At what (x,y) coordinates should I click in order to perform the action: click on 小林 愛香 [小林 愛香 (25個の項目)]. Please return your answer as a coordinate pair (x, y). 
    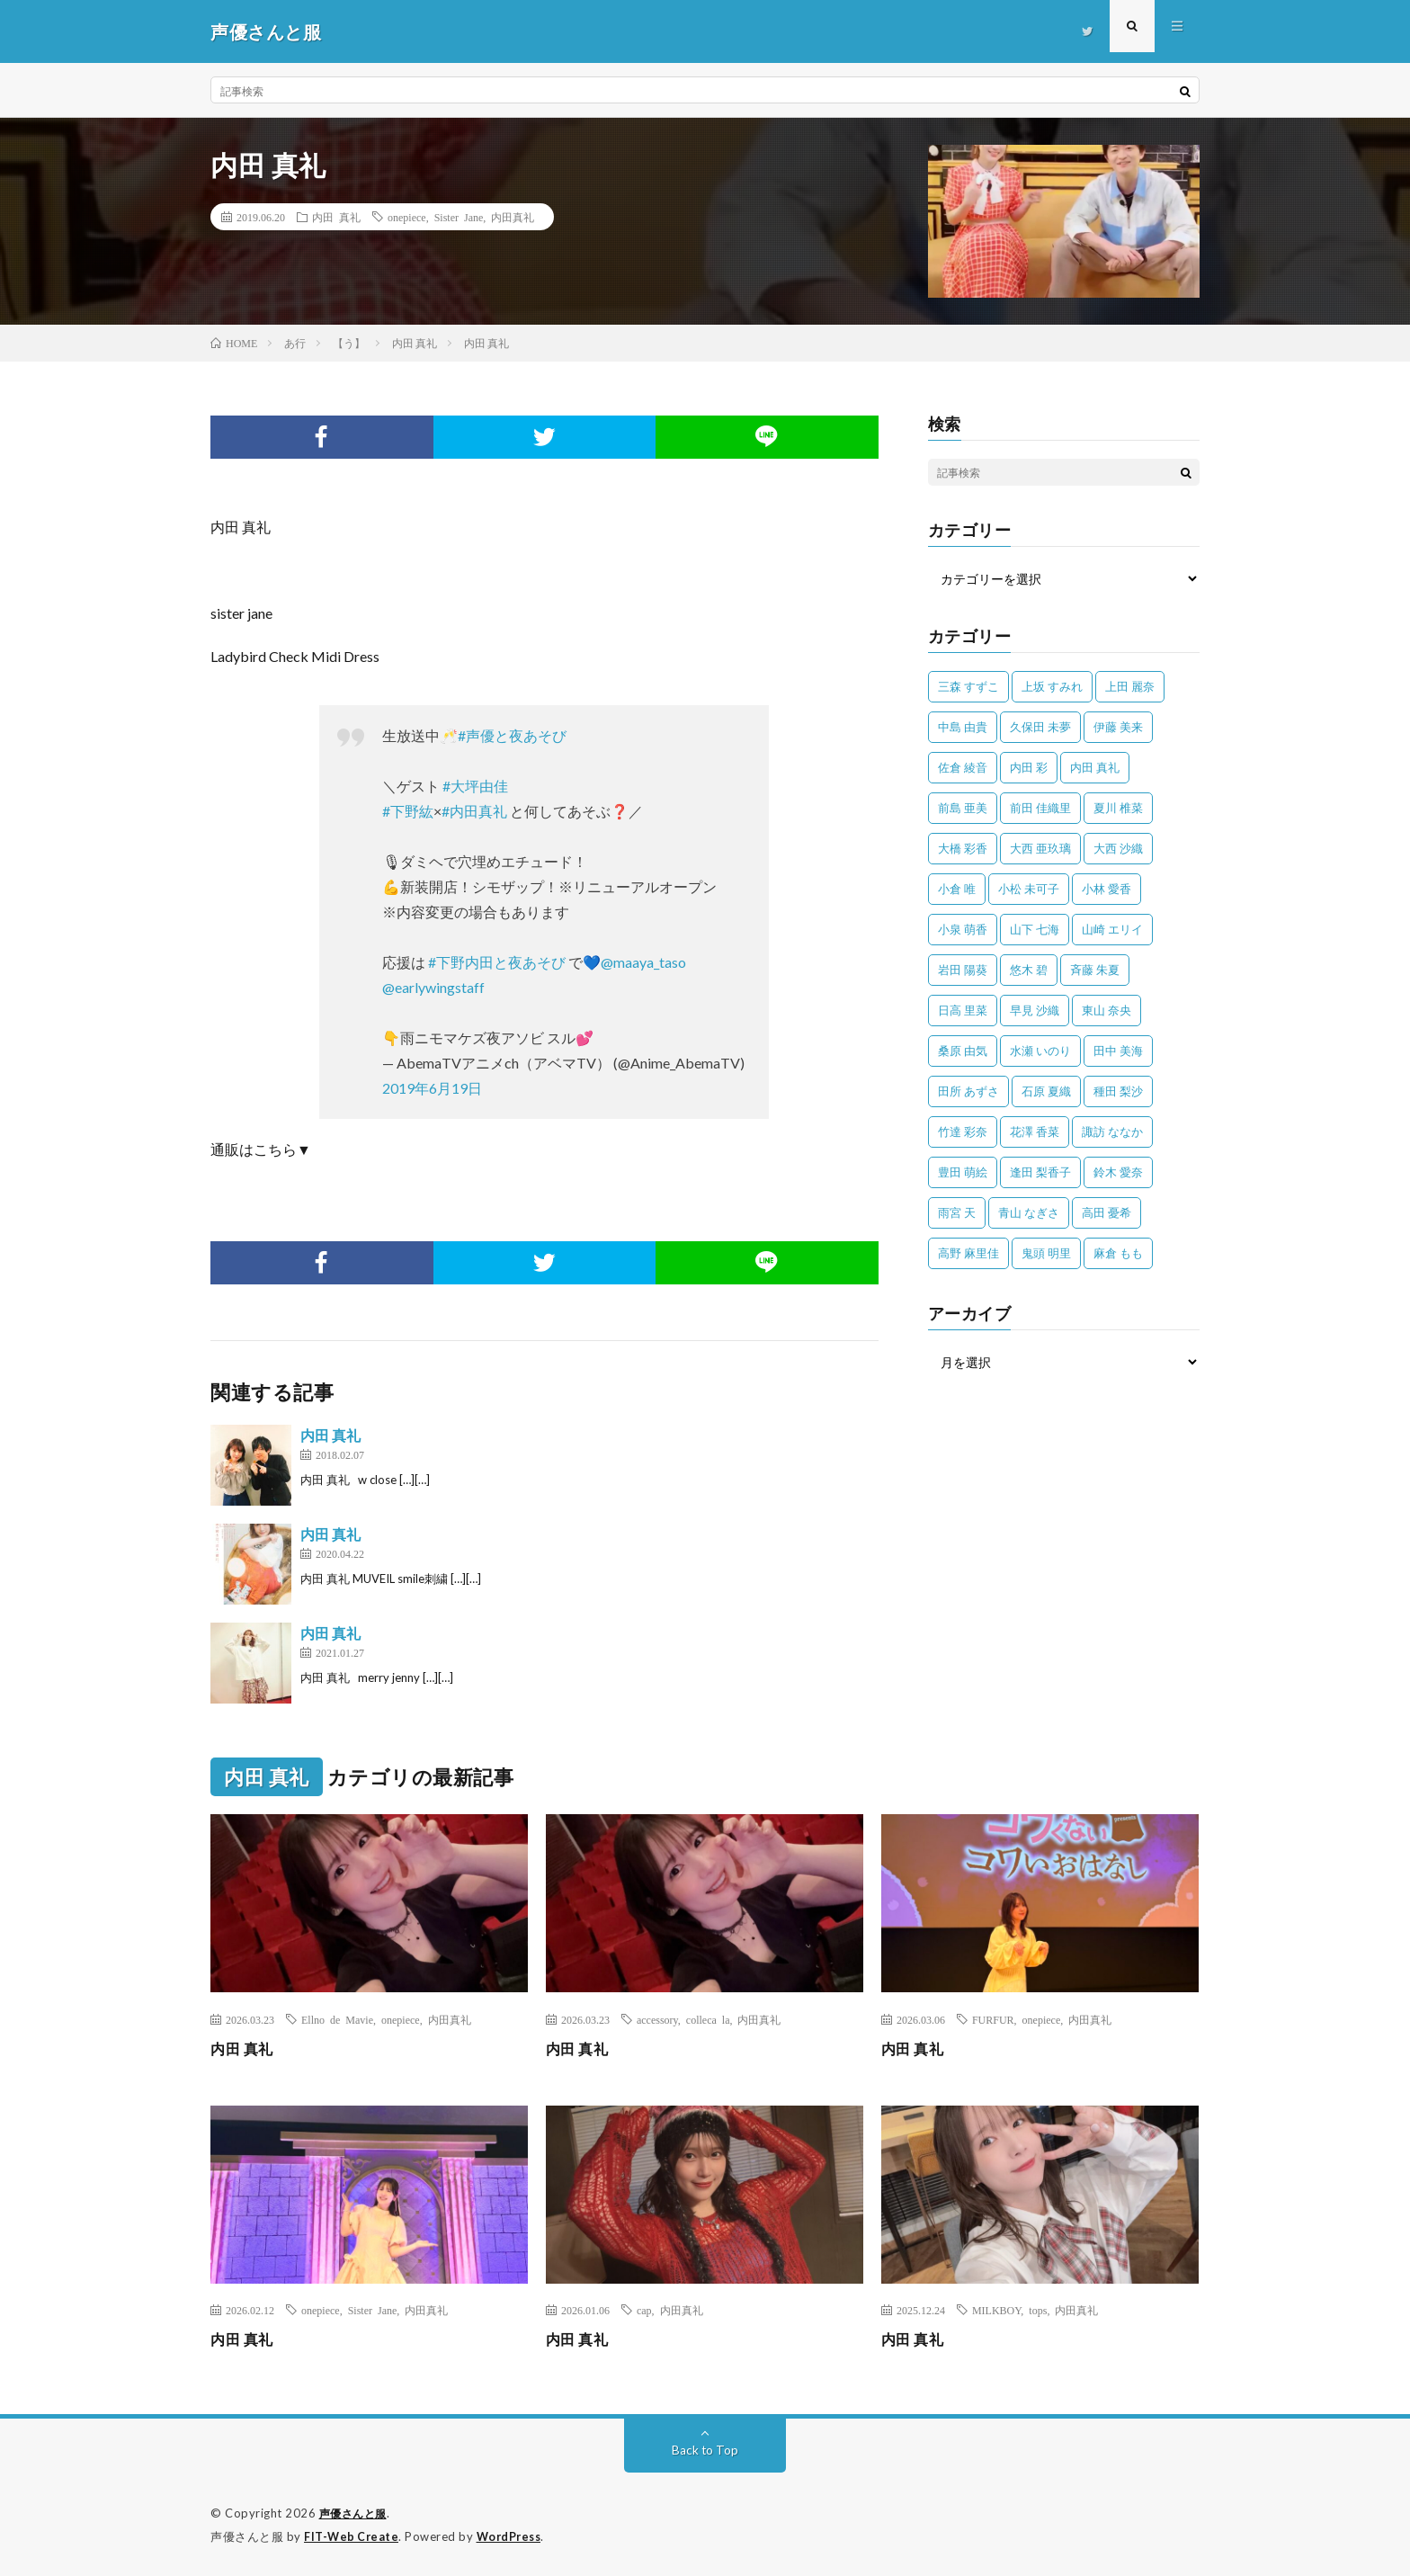
    Looking at the image, I should click on (1106, 888).